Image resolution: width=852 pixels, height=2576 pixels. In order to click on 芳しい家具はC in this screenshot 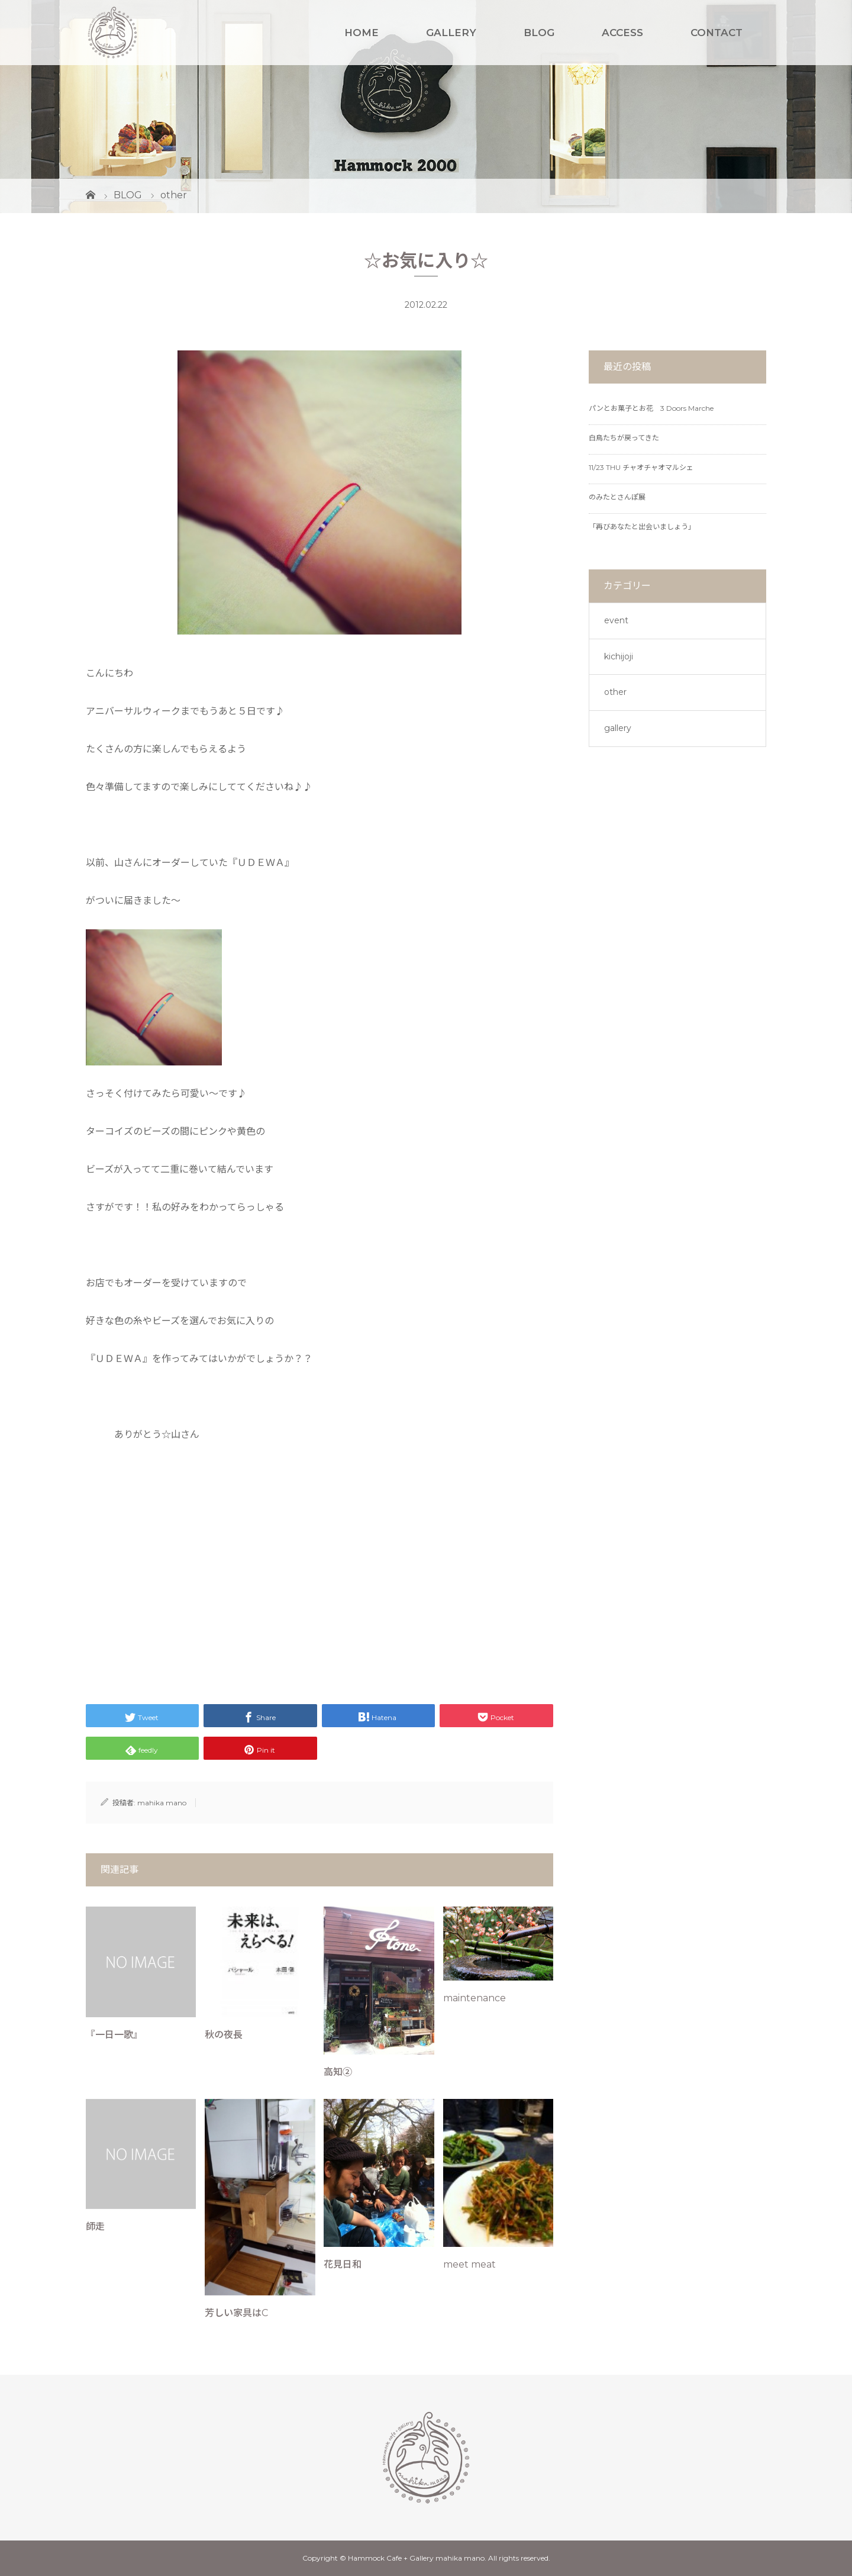, I will do `click(236, 2313)`.